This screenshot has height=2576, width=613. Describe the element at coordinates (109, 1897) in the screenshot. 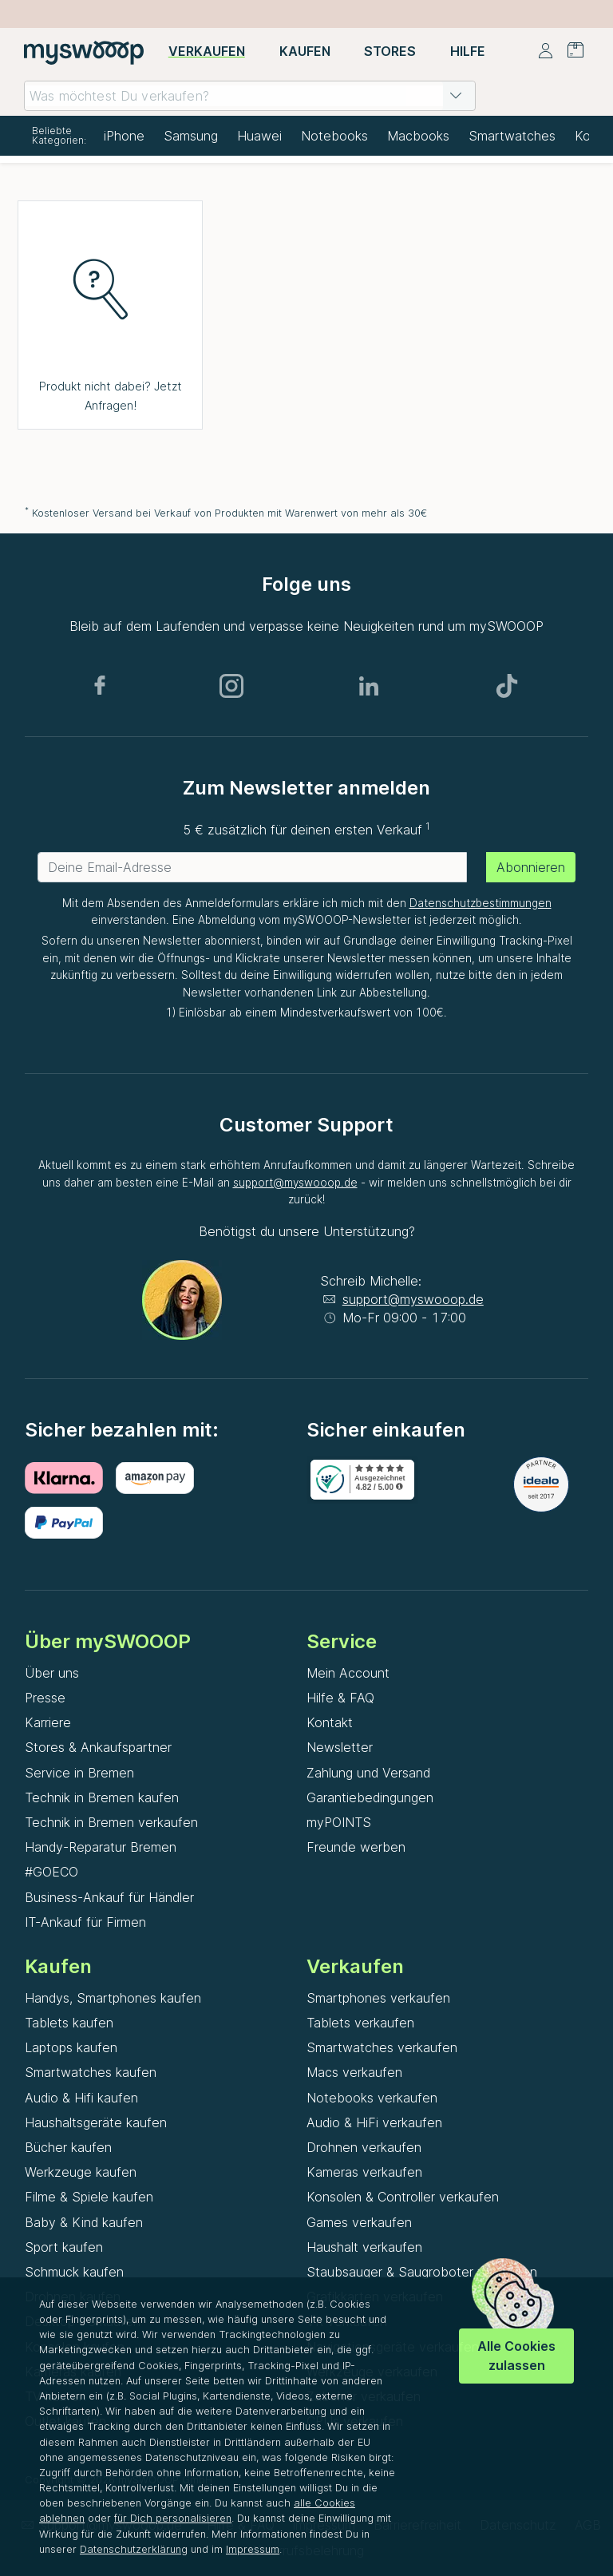

I see `Business-Ankauf für Händler` at that location.